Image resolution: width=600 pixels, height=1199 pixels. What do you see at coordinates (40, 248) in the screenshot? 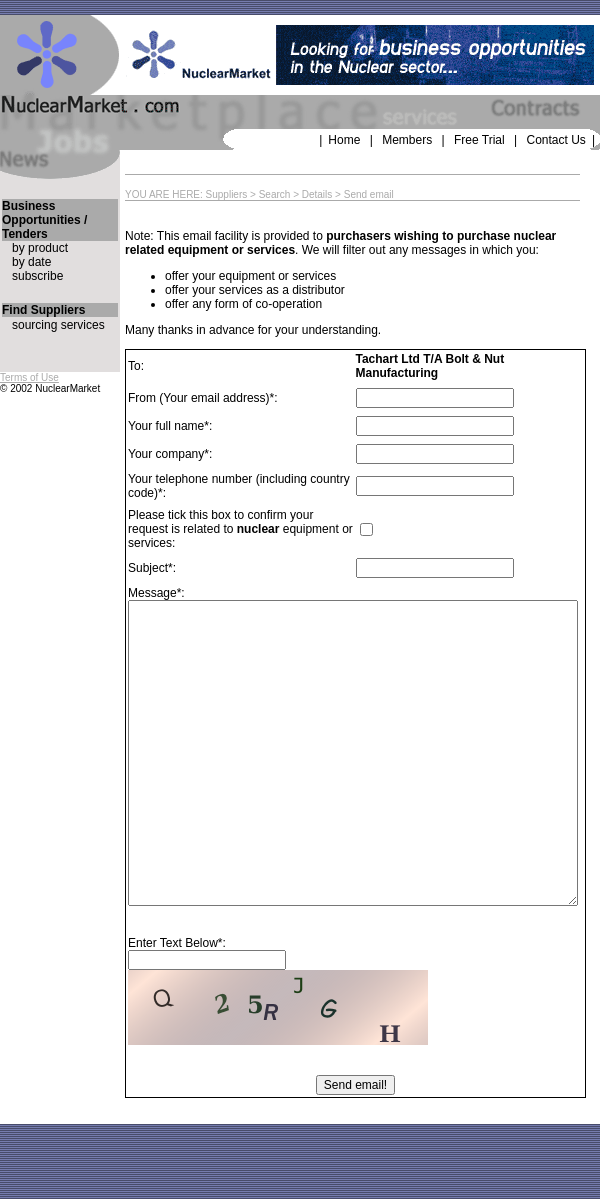
I see `by product` at bounding box center [40, 248].